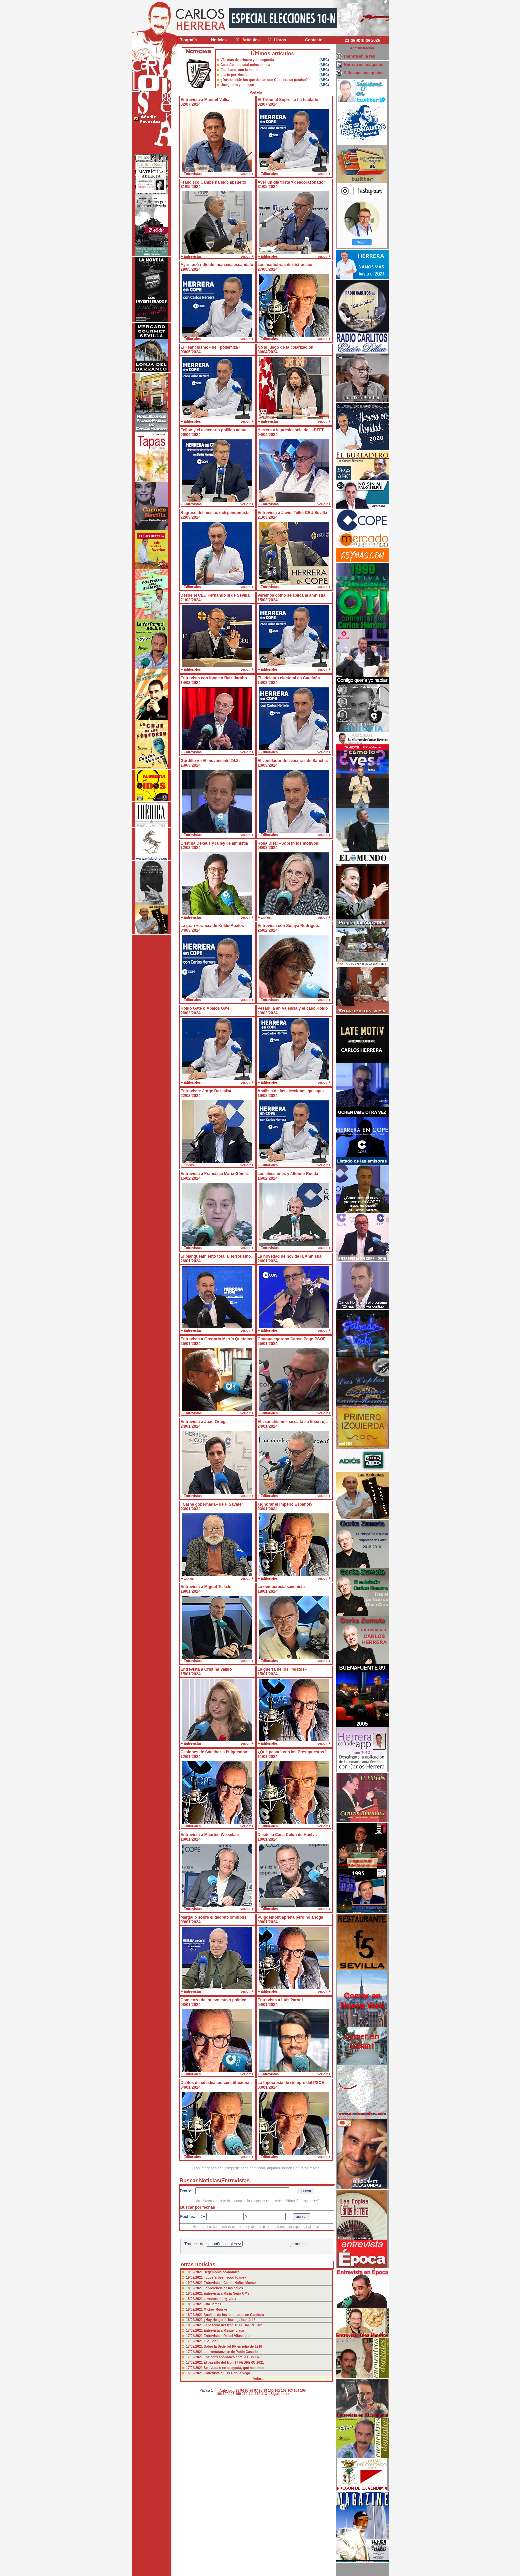  Describe the element at coordinates (363, 64) in the screenshot. I see `Herrera en imágenes` at that location.